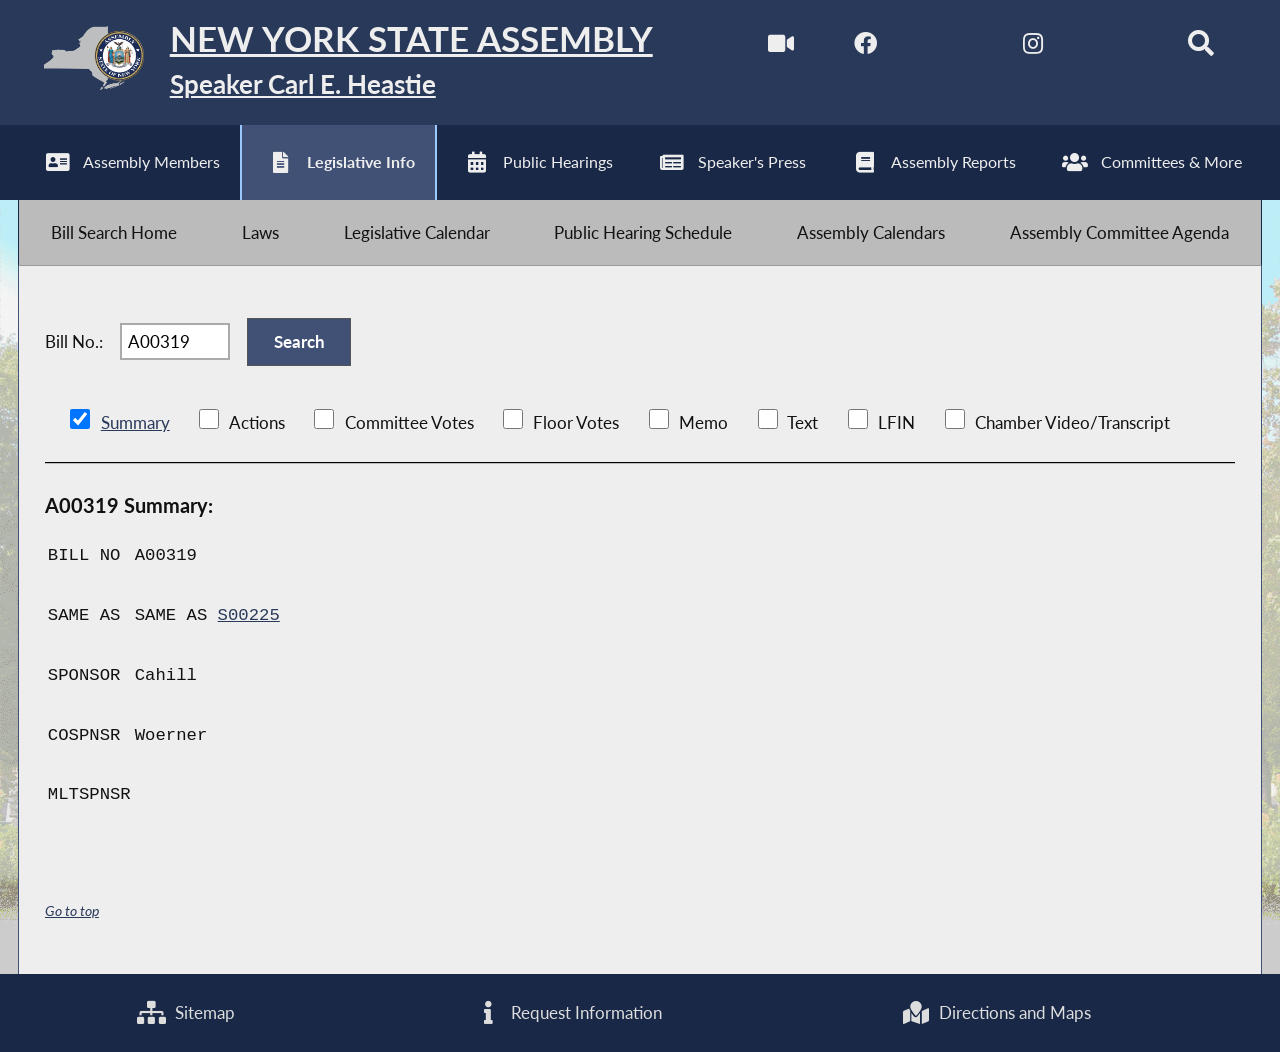  Describe the element at coordinates (1200, 48) in the screenshot. I see `[Search]` at that location.